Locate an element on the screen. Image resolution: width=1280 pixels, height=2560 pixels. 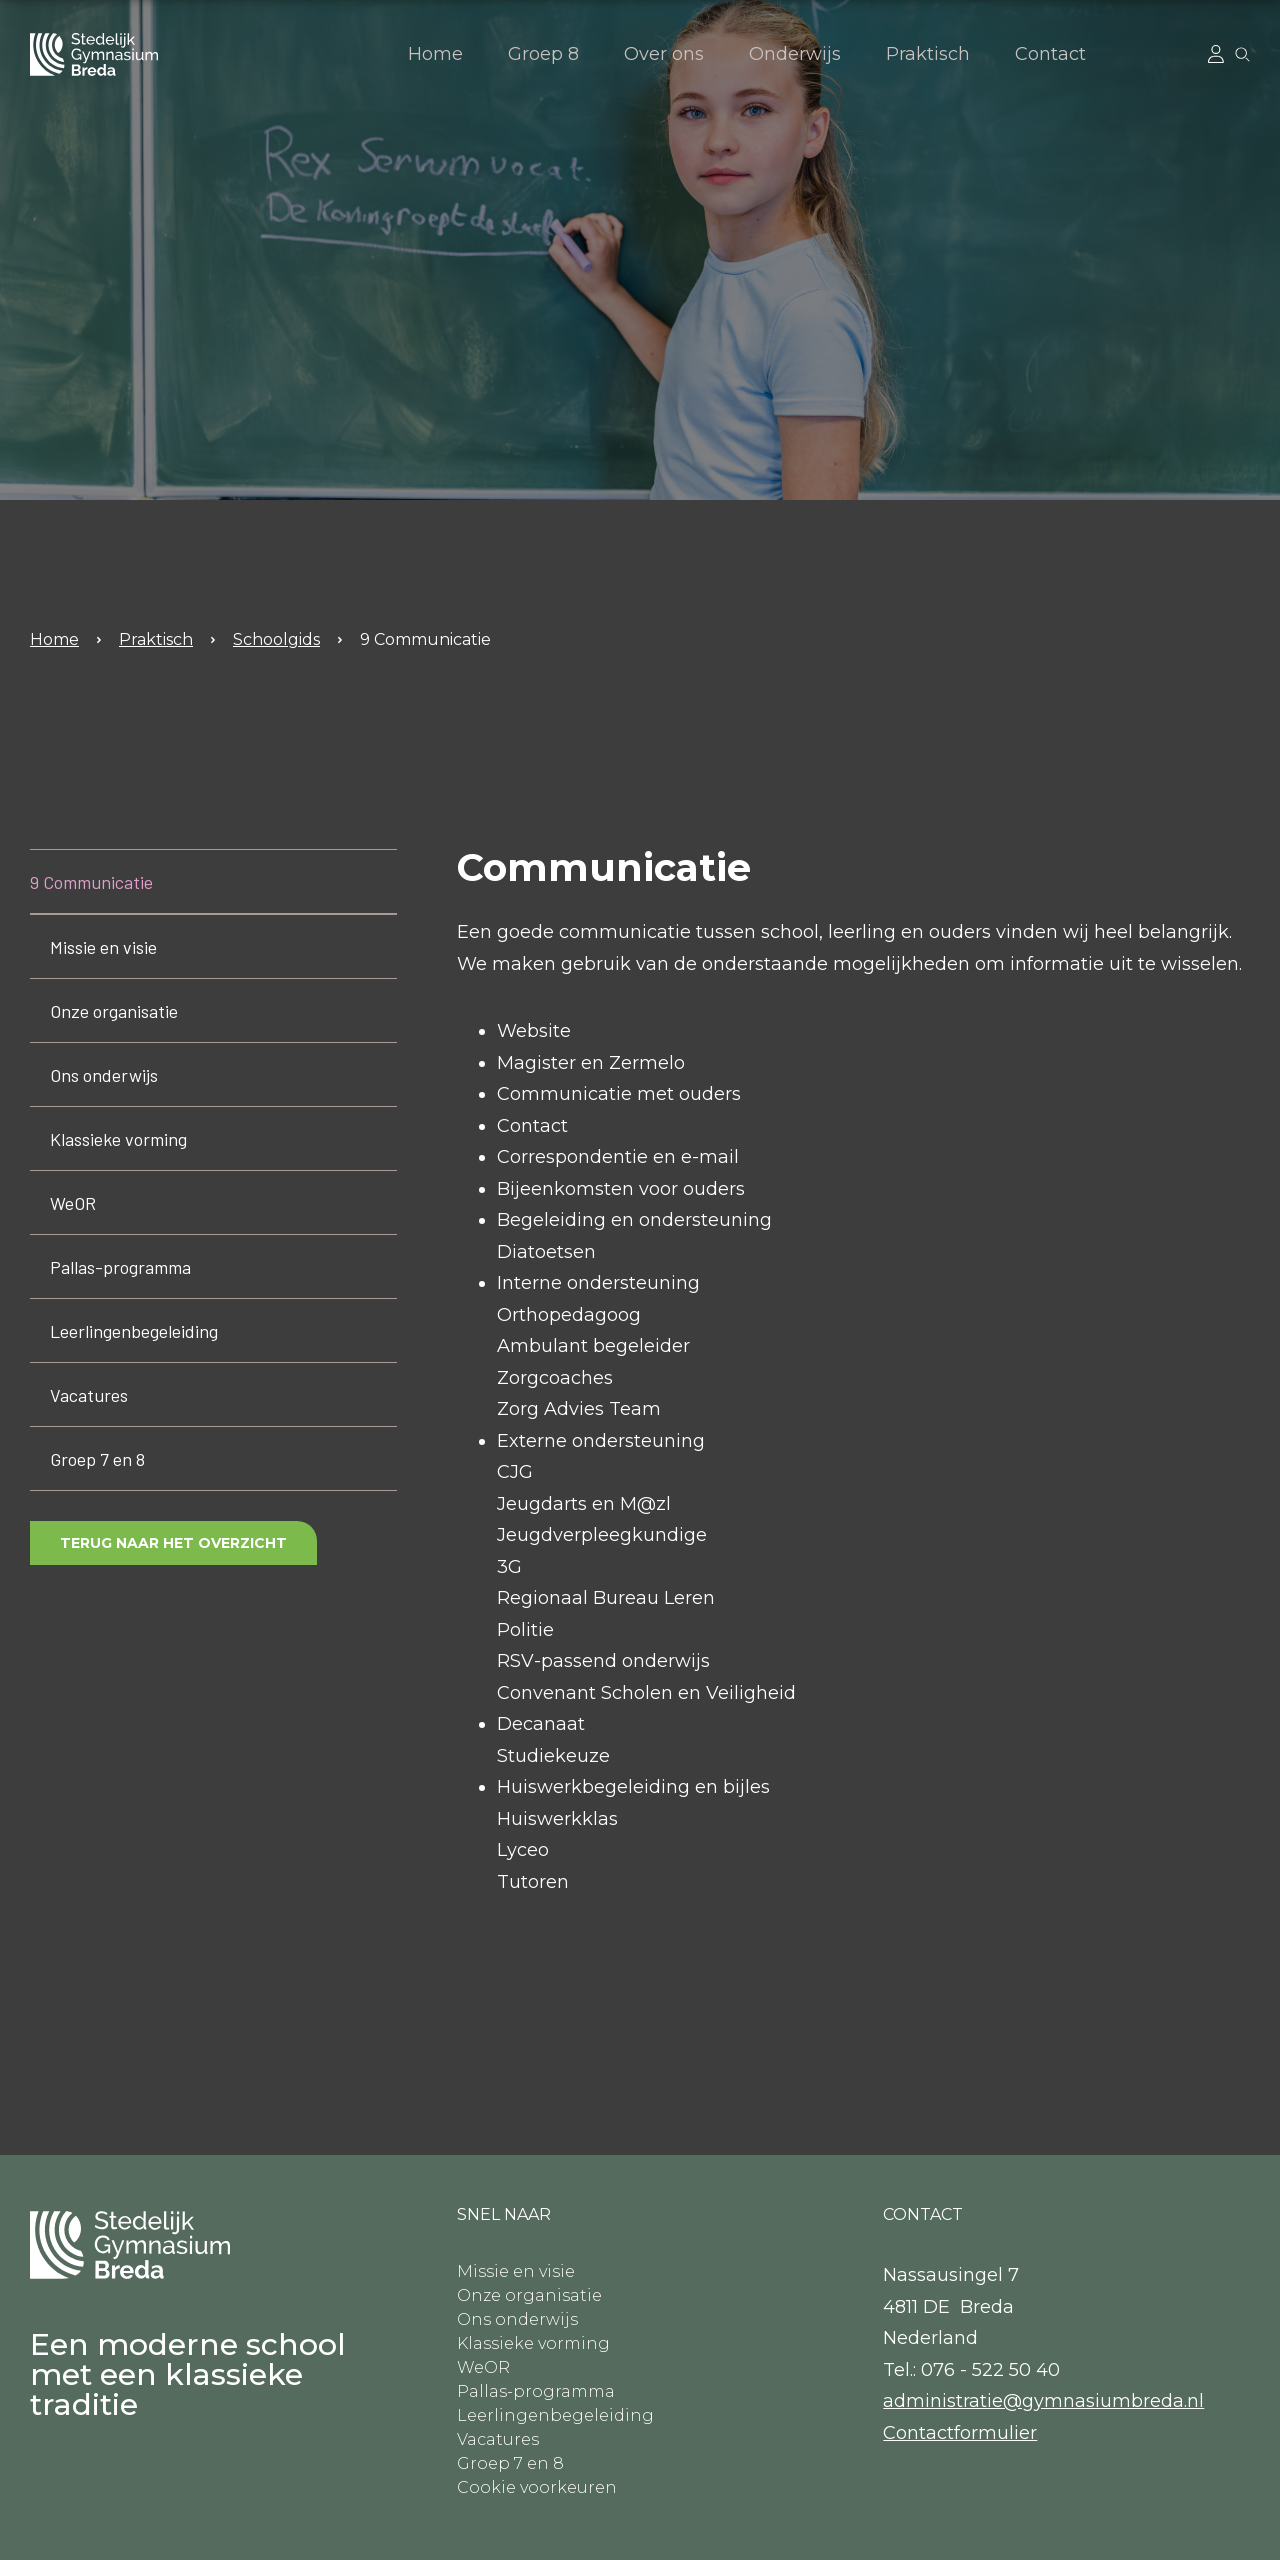
Ons onderwijs is located at coordinates (104, 1075).